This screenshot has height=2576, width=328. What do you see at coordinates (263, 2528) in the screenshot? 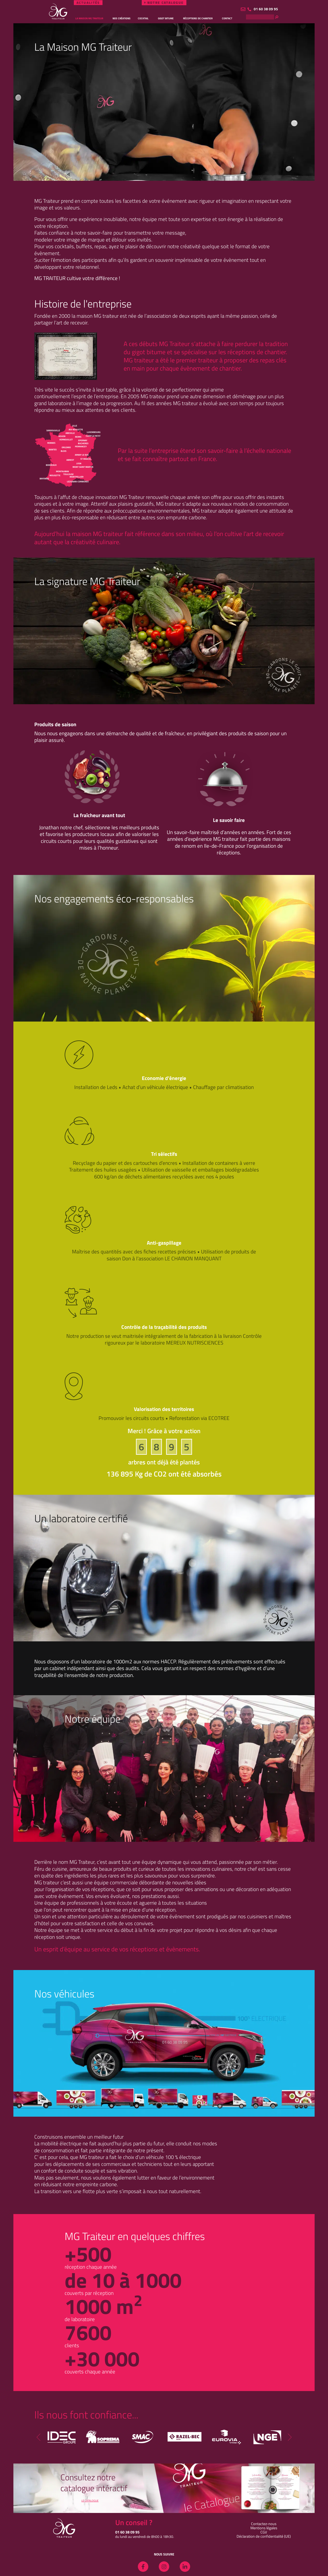
I see `Mentions légales` at bounding box center [263, 2528].